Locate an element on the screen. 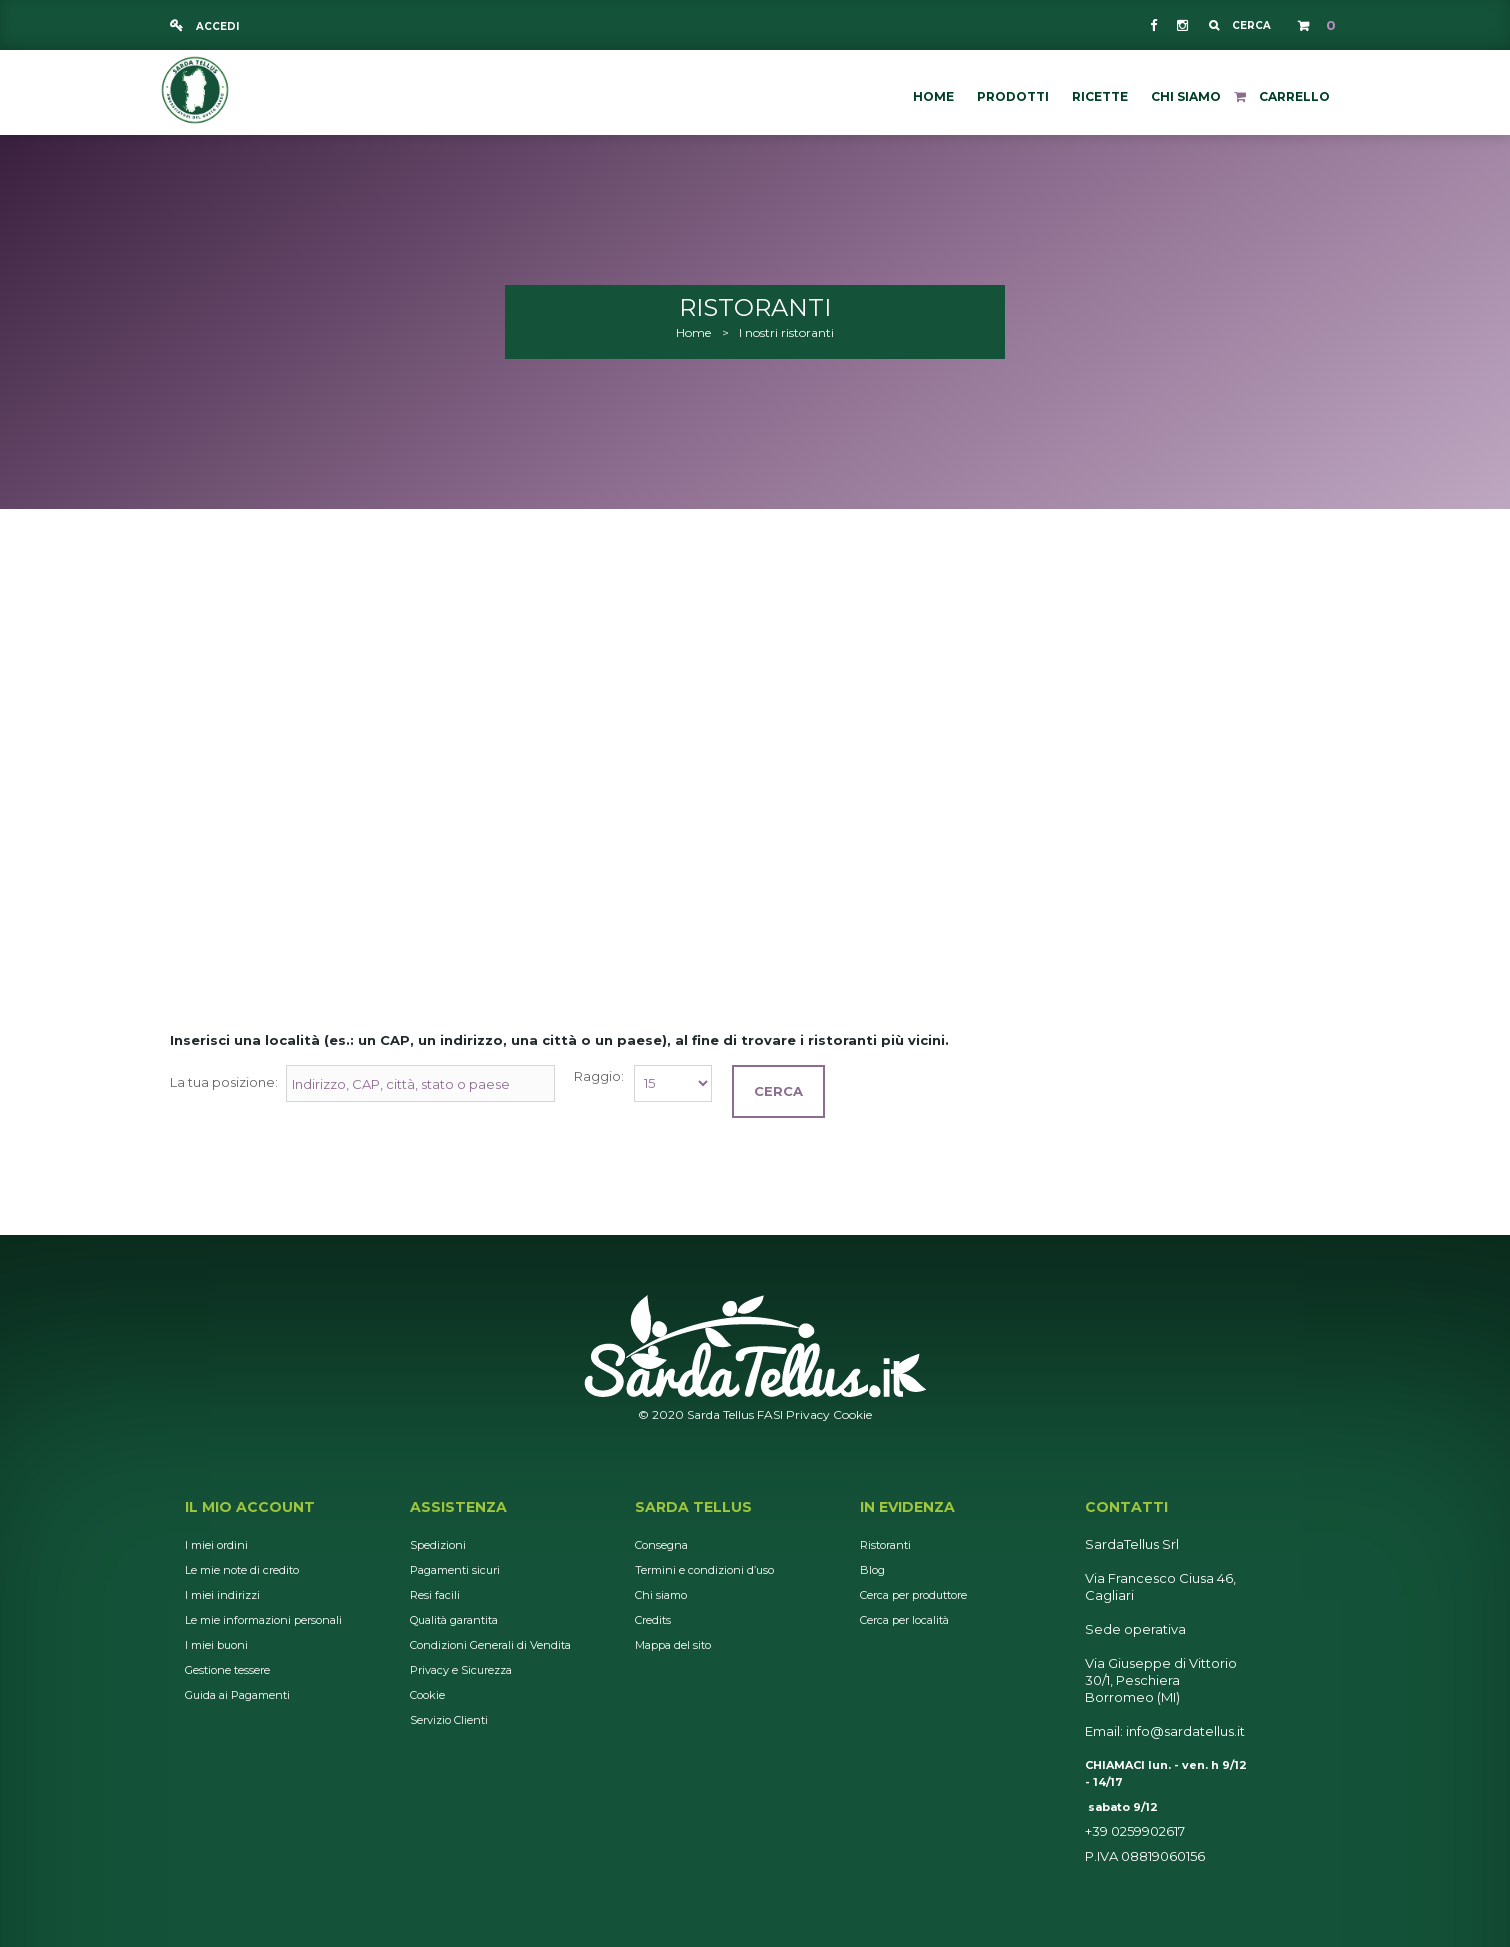  Raggio: is located at coordinates (599, 1076).